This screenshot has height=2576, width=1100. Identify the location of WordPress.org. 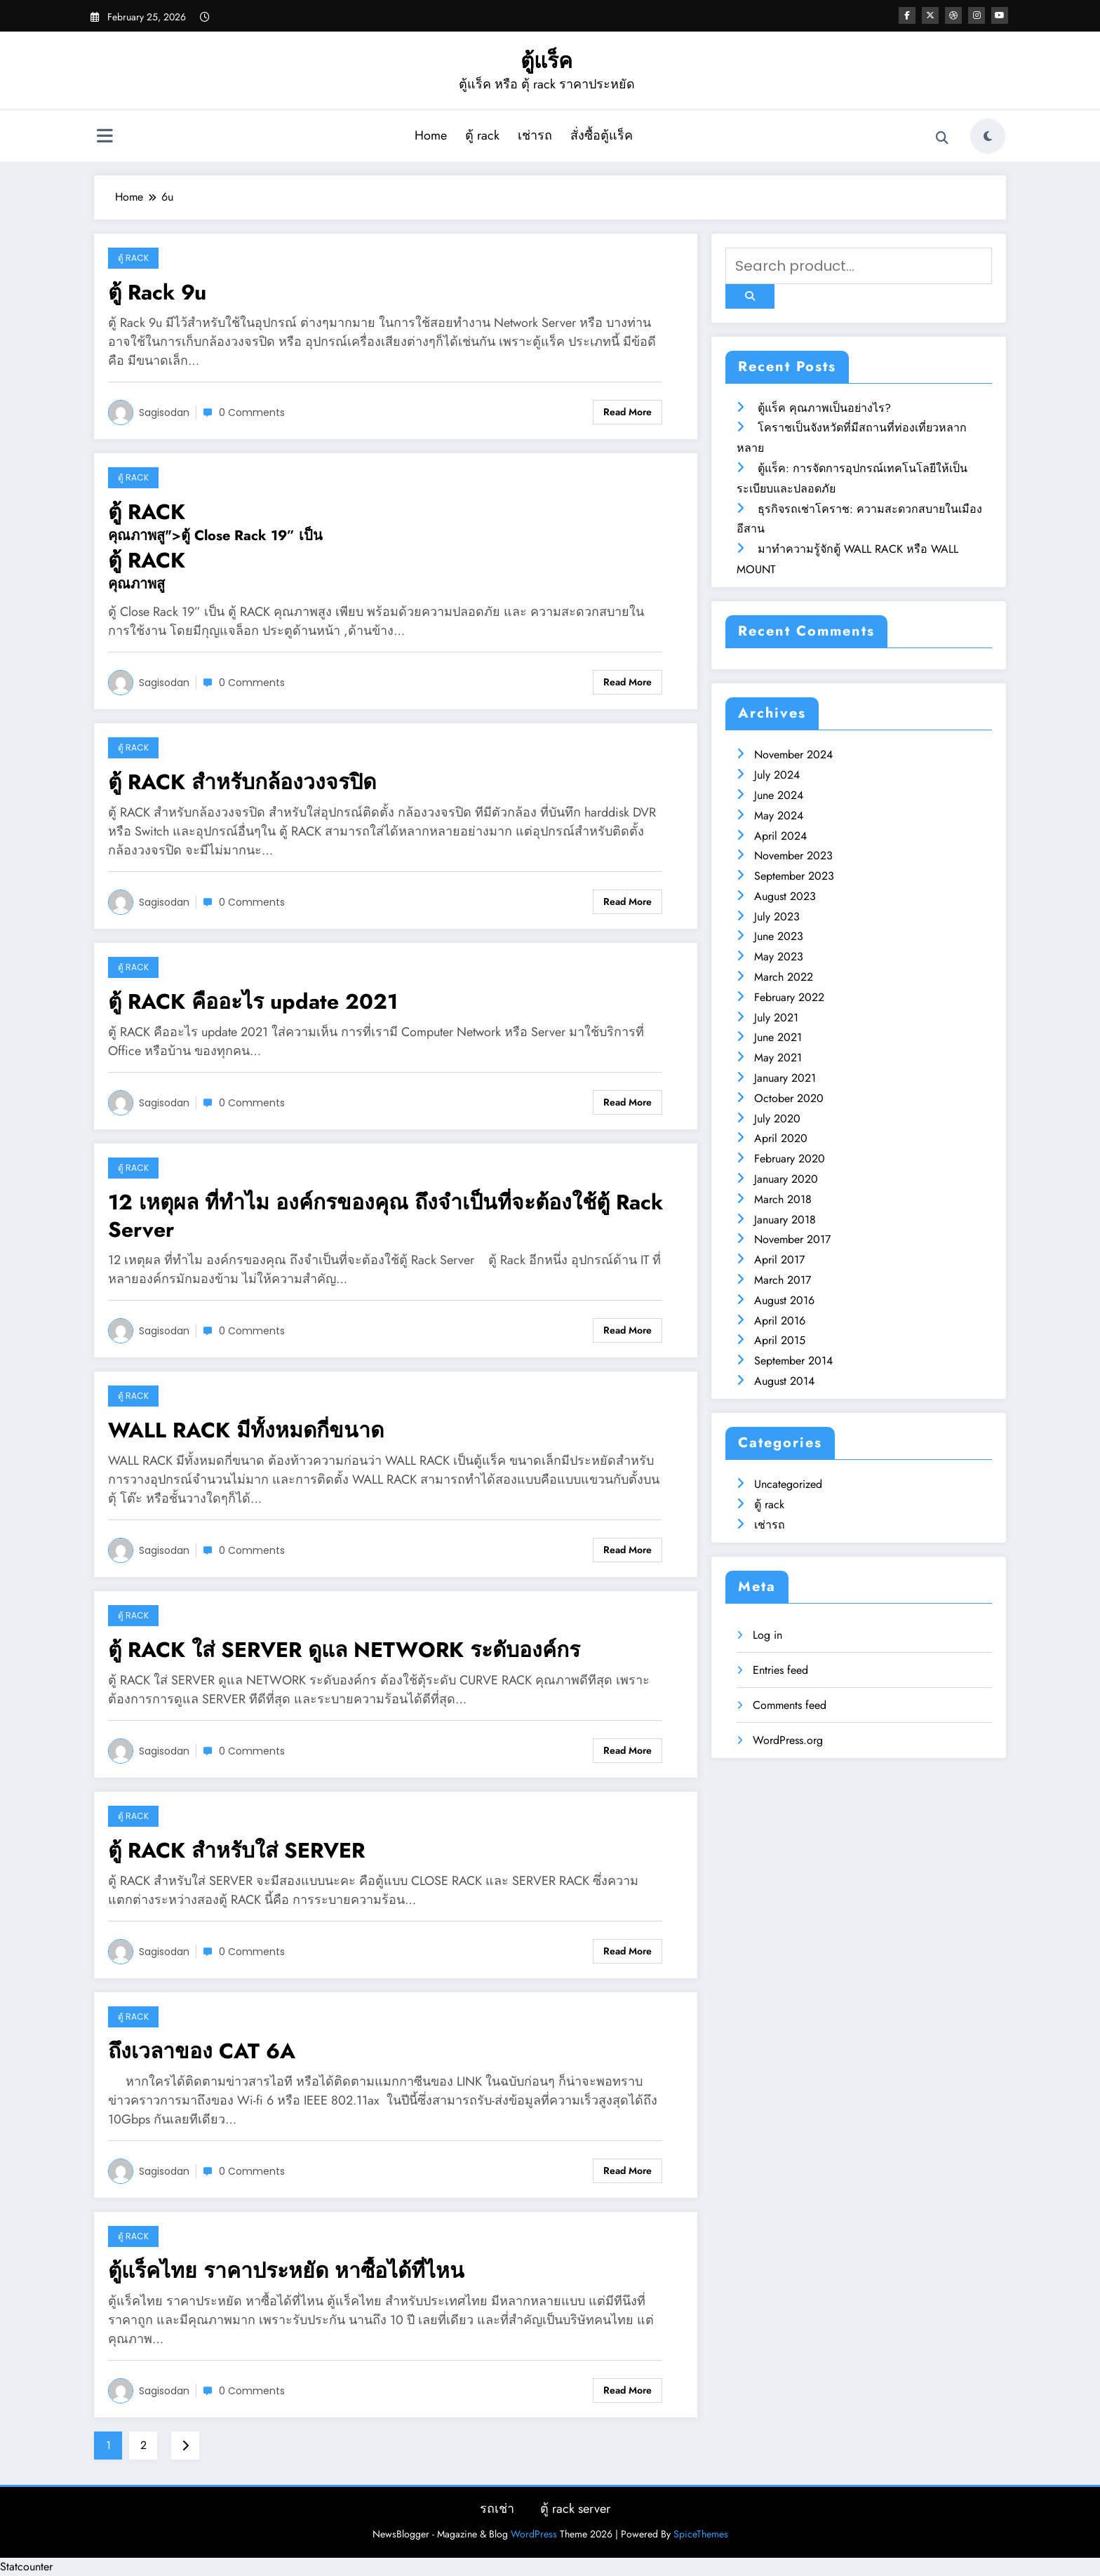
(788, 1740).